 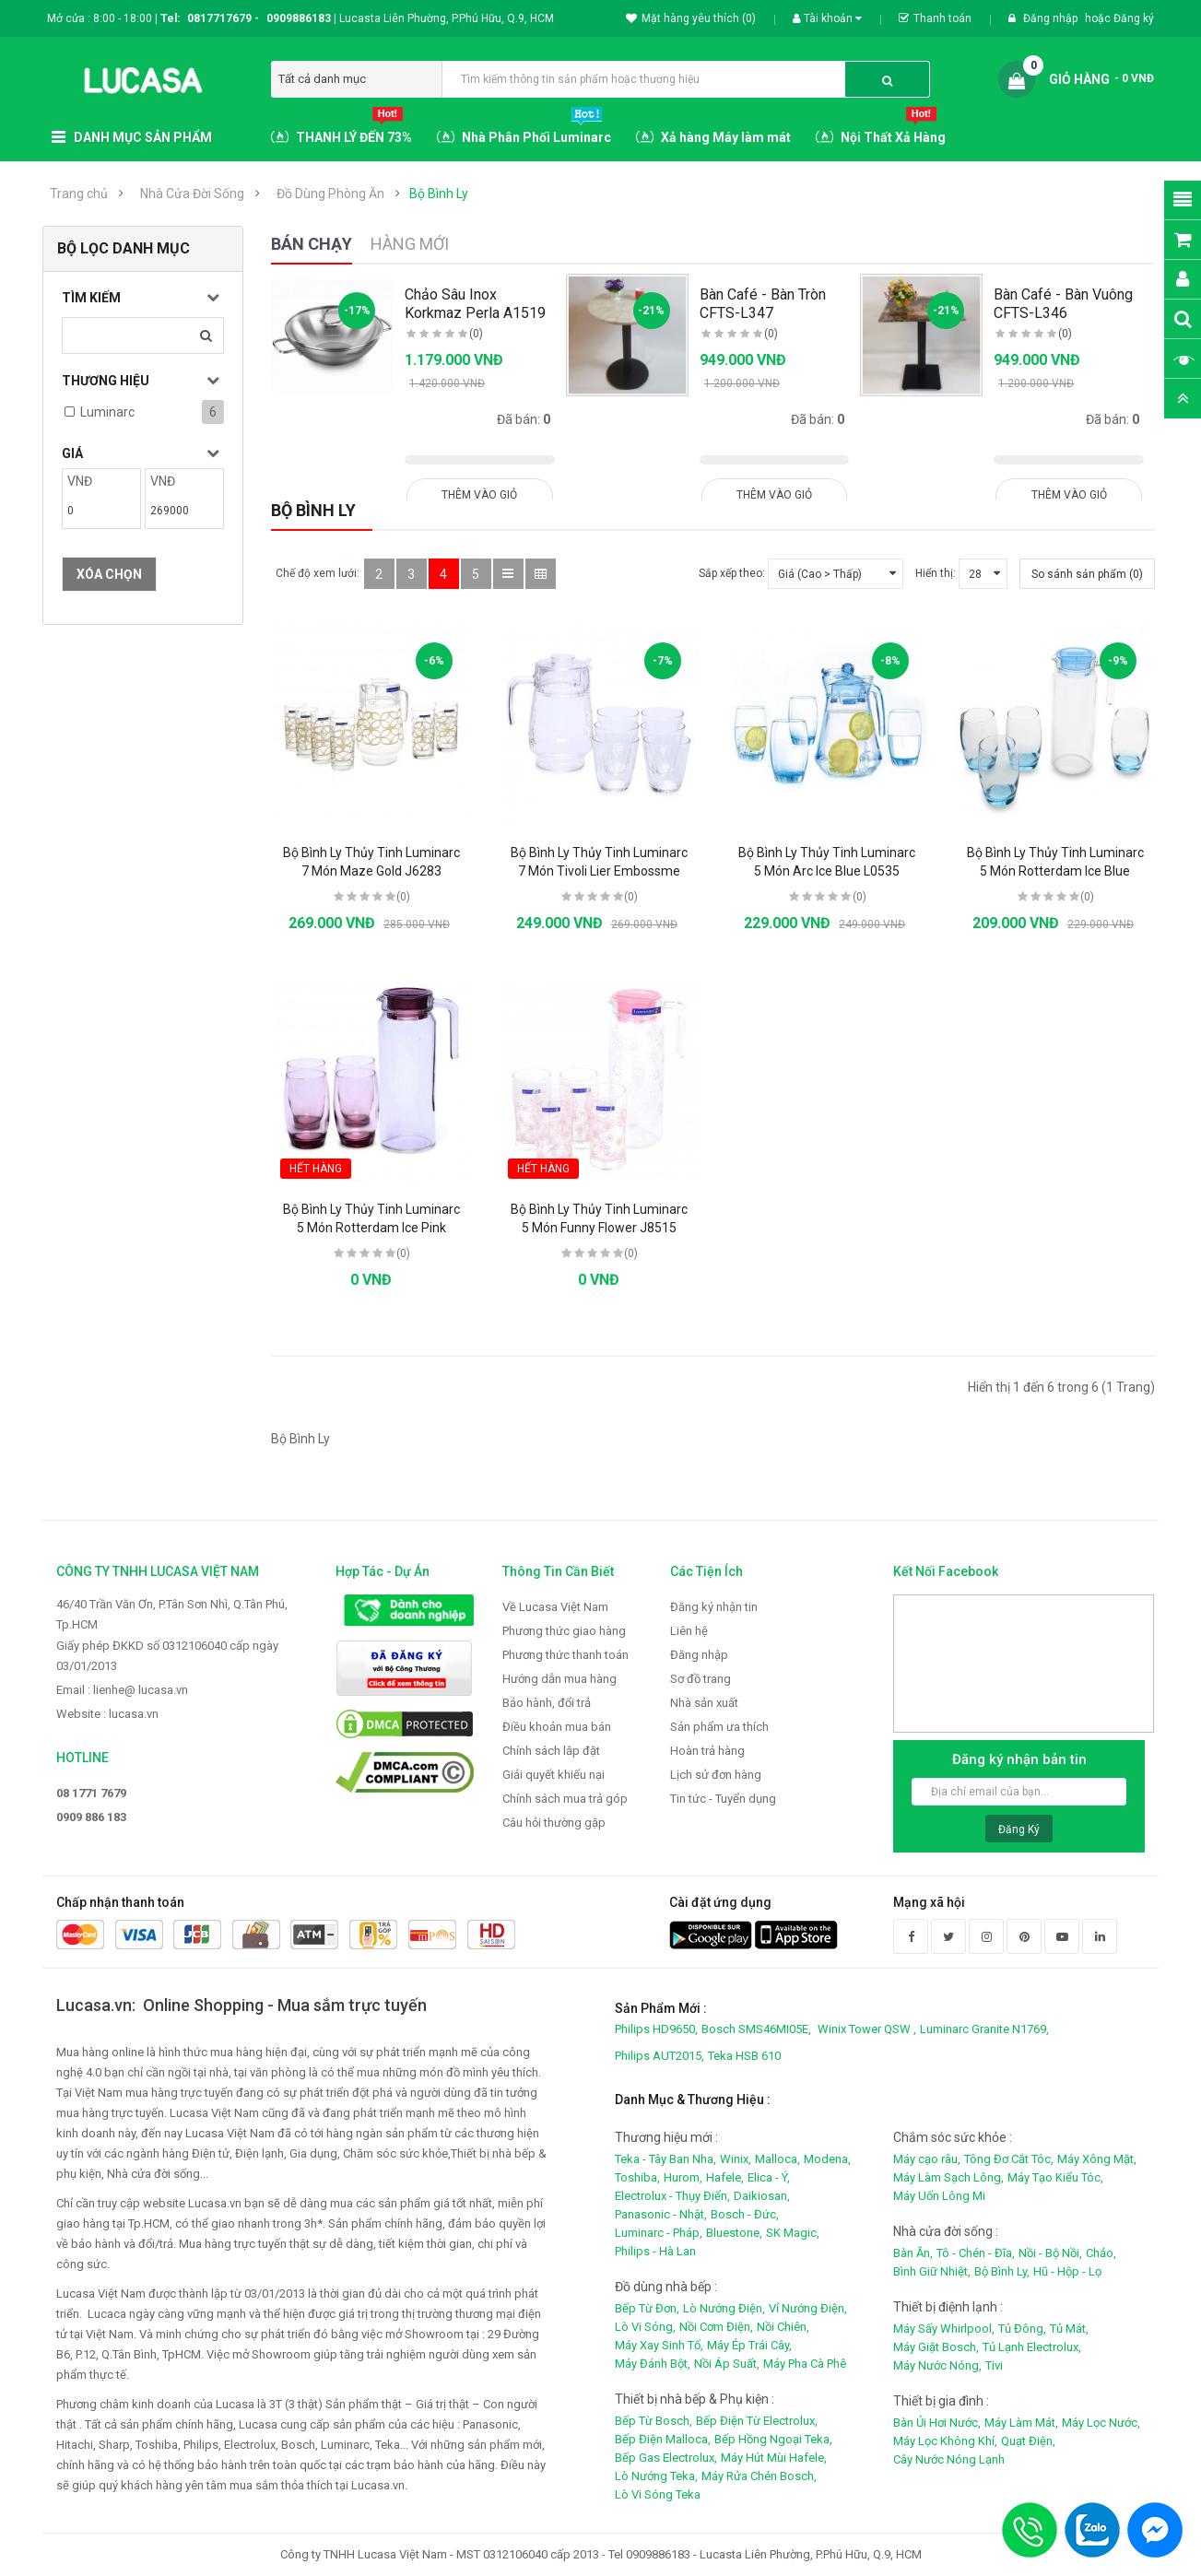 I want to click on Teka - Tây Ban Nha,, so click(x=665, y=2159).